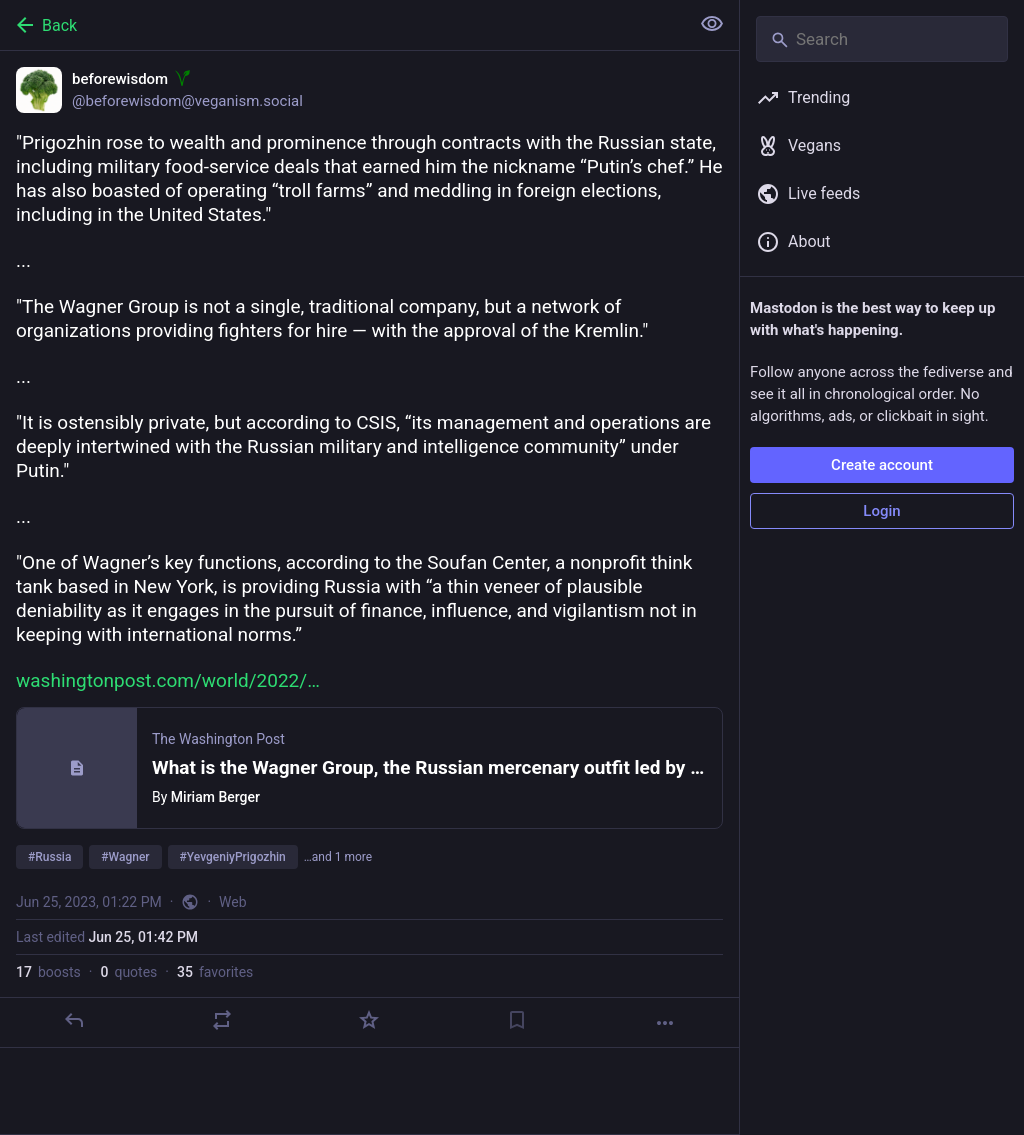 The image size is (1024, 1135). I want to click on [Bookmark], so click(517, 1020).